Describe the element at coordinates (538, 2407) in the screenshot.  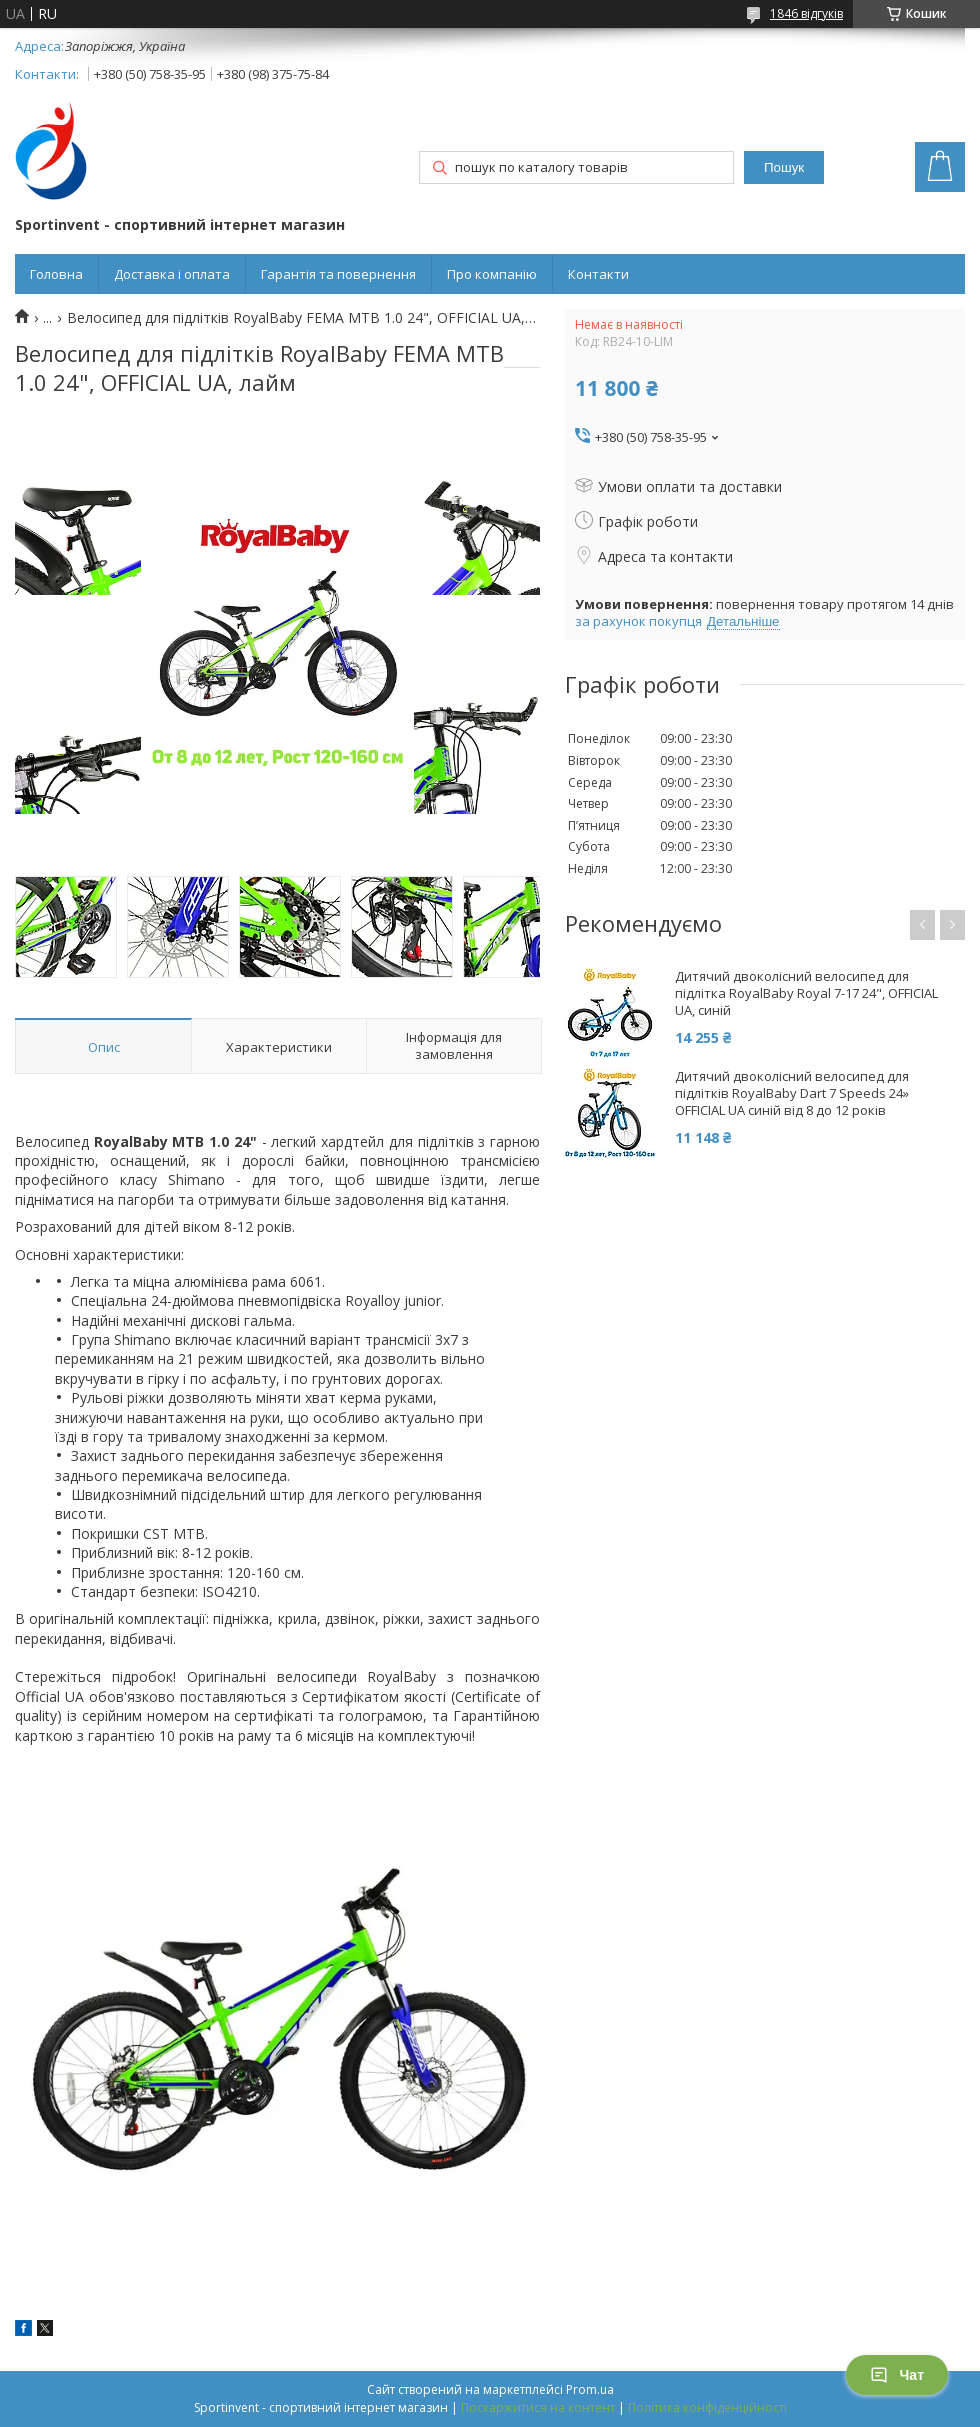
I see `Поскаржитися на контент` at that location.